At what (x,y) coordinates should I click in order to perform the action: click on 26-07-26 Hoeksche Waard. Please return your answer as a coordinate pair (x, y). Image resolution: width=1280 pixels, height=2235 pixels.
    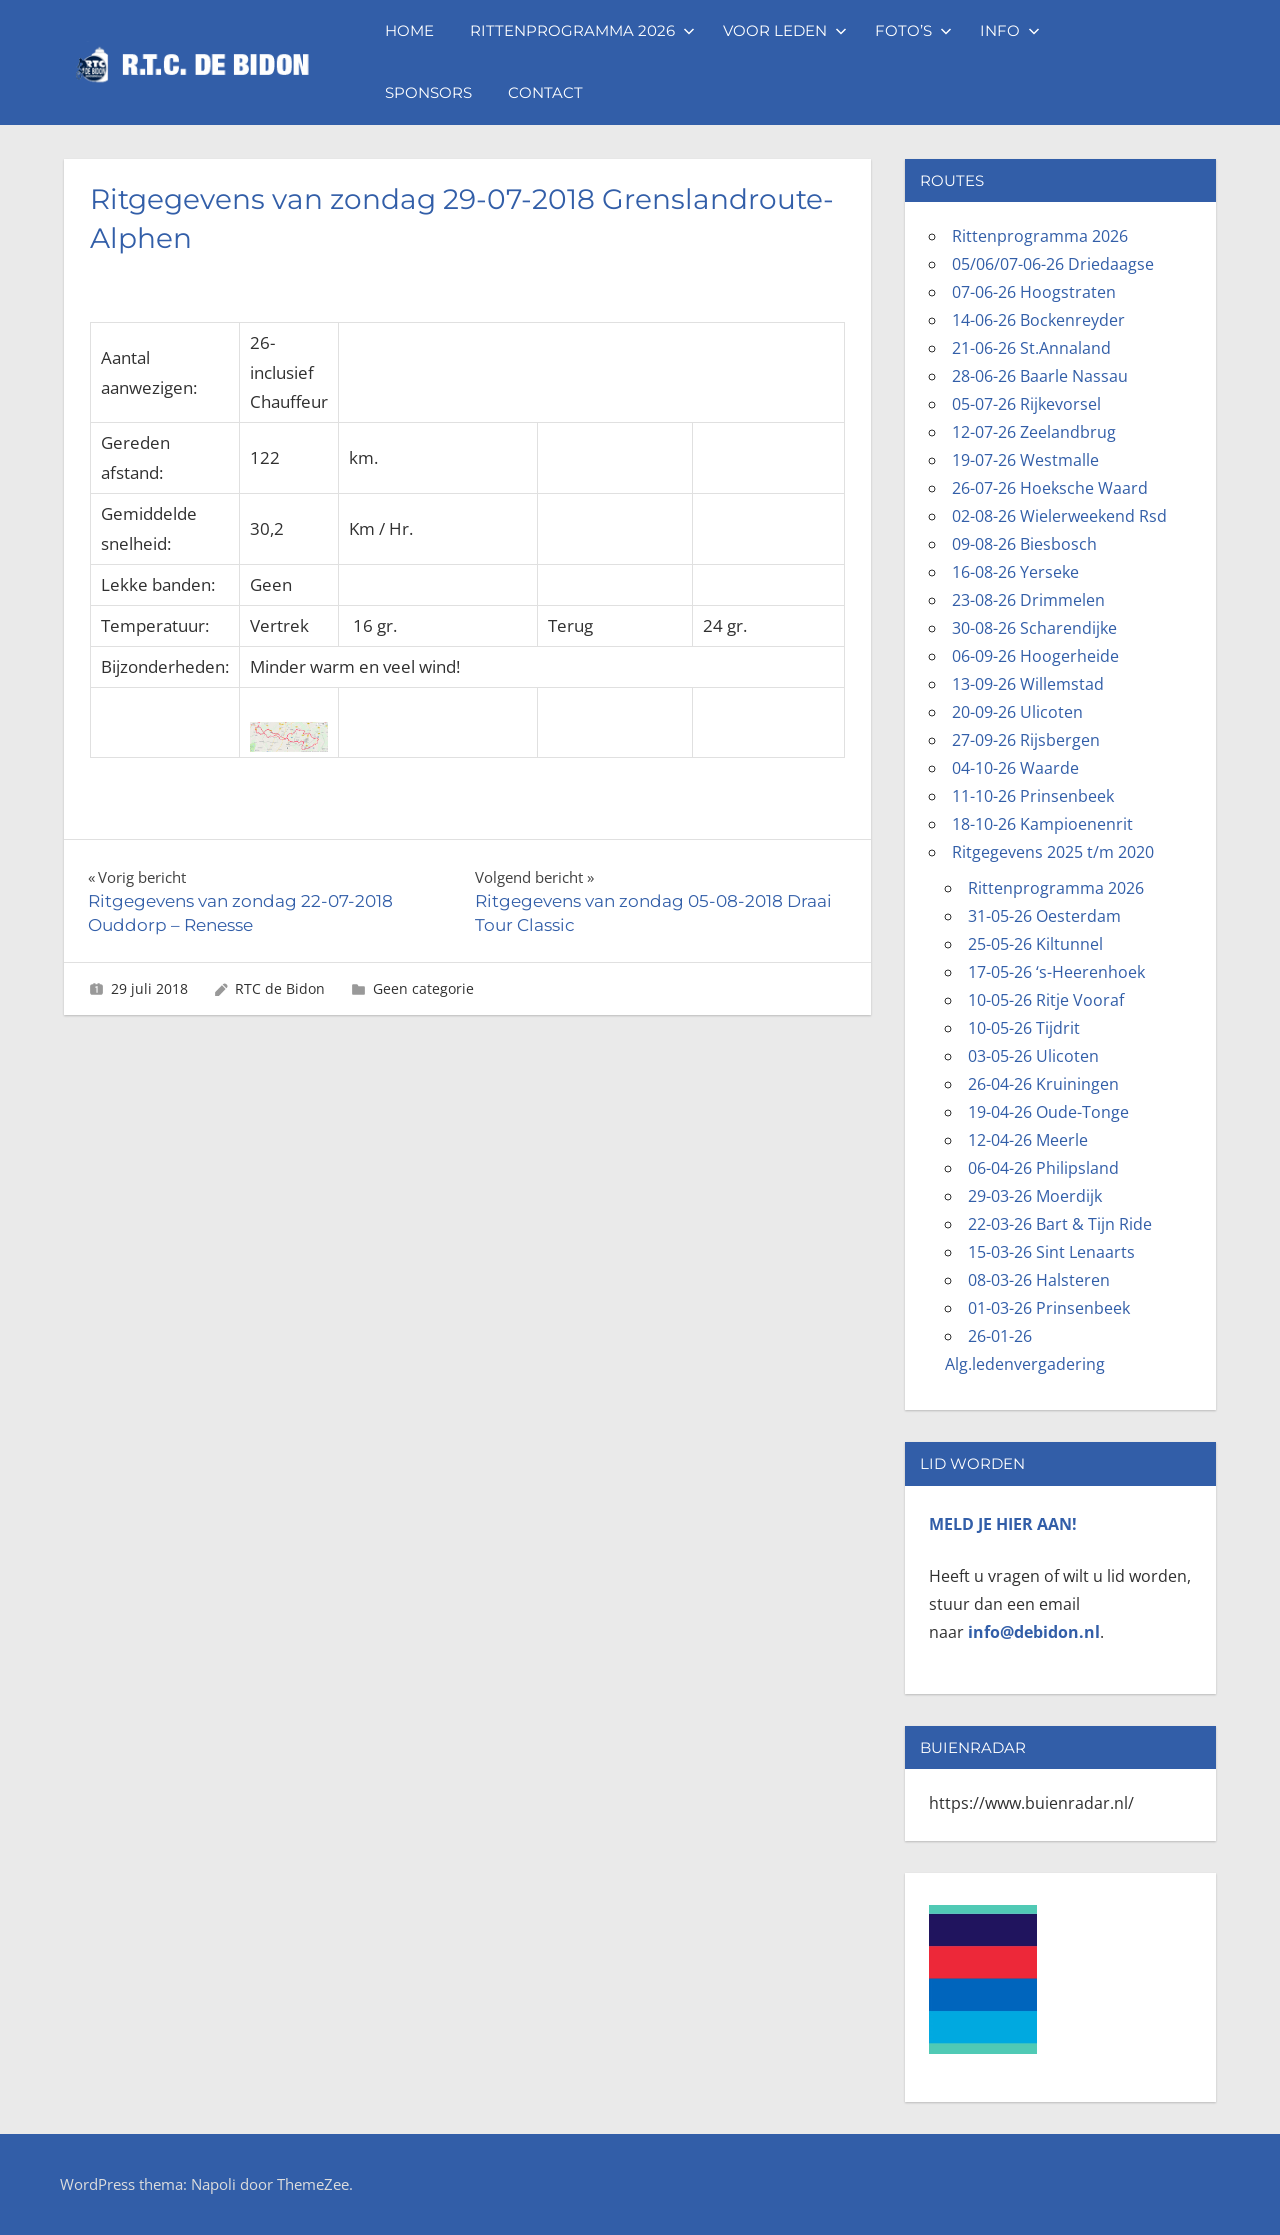
    Looking at the image, I should click on (1050, 488).